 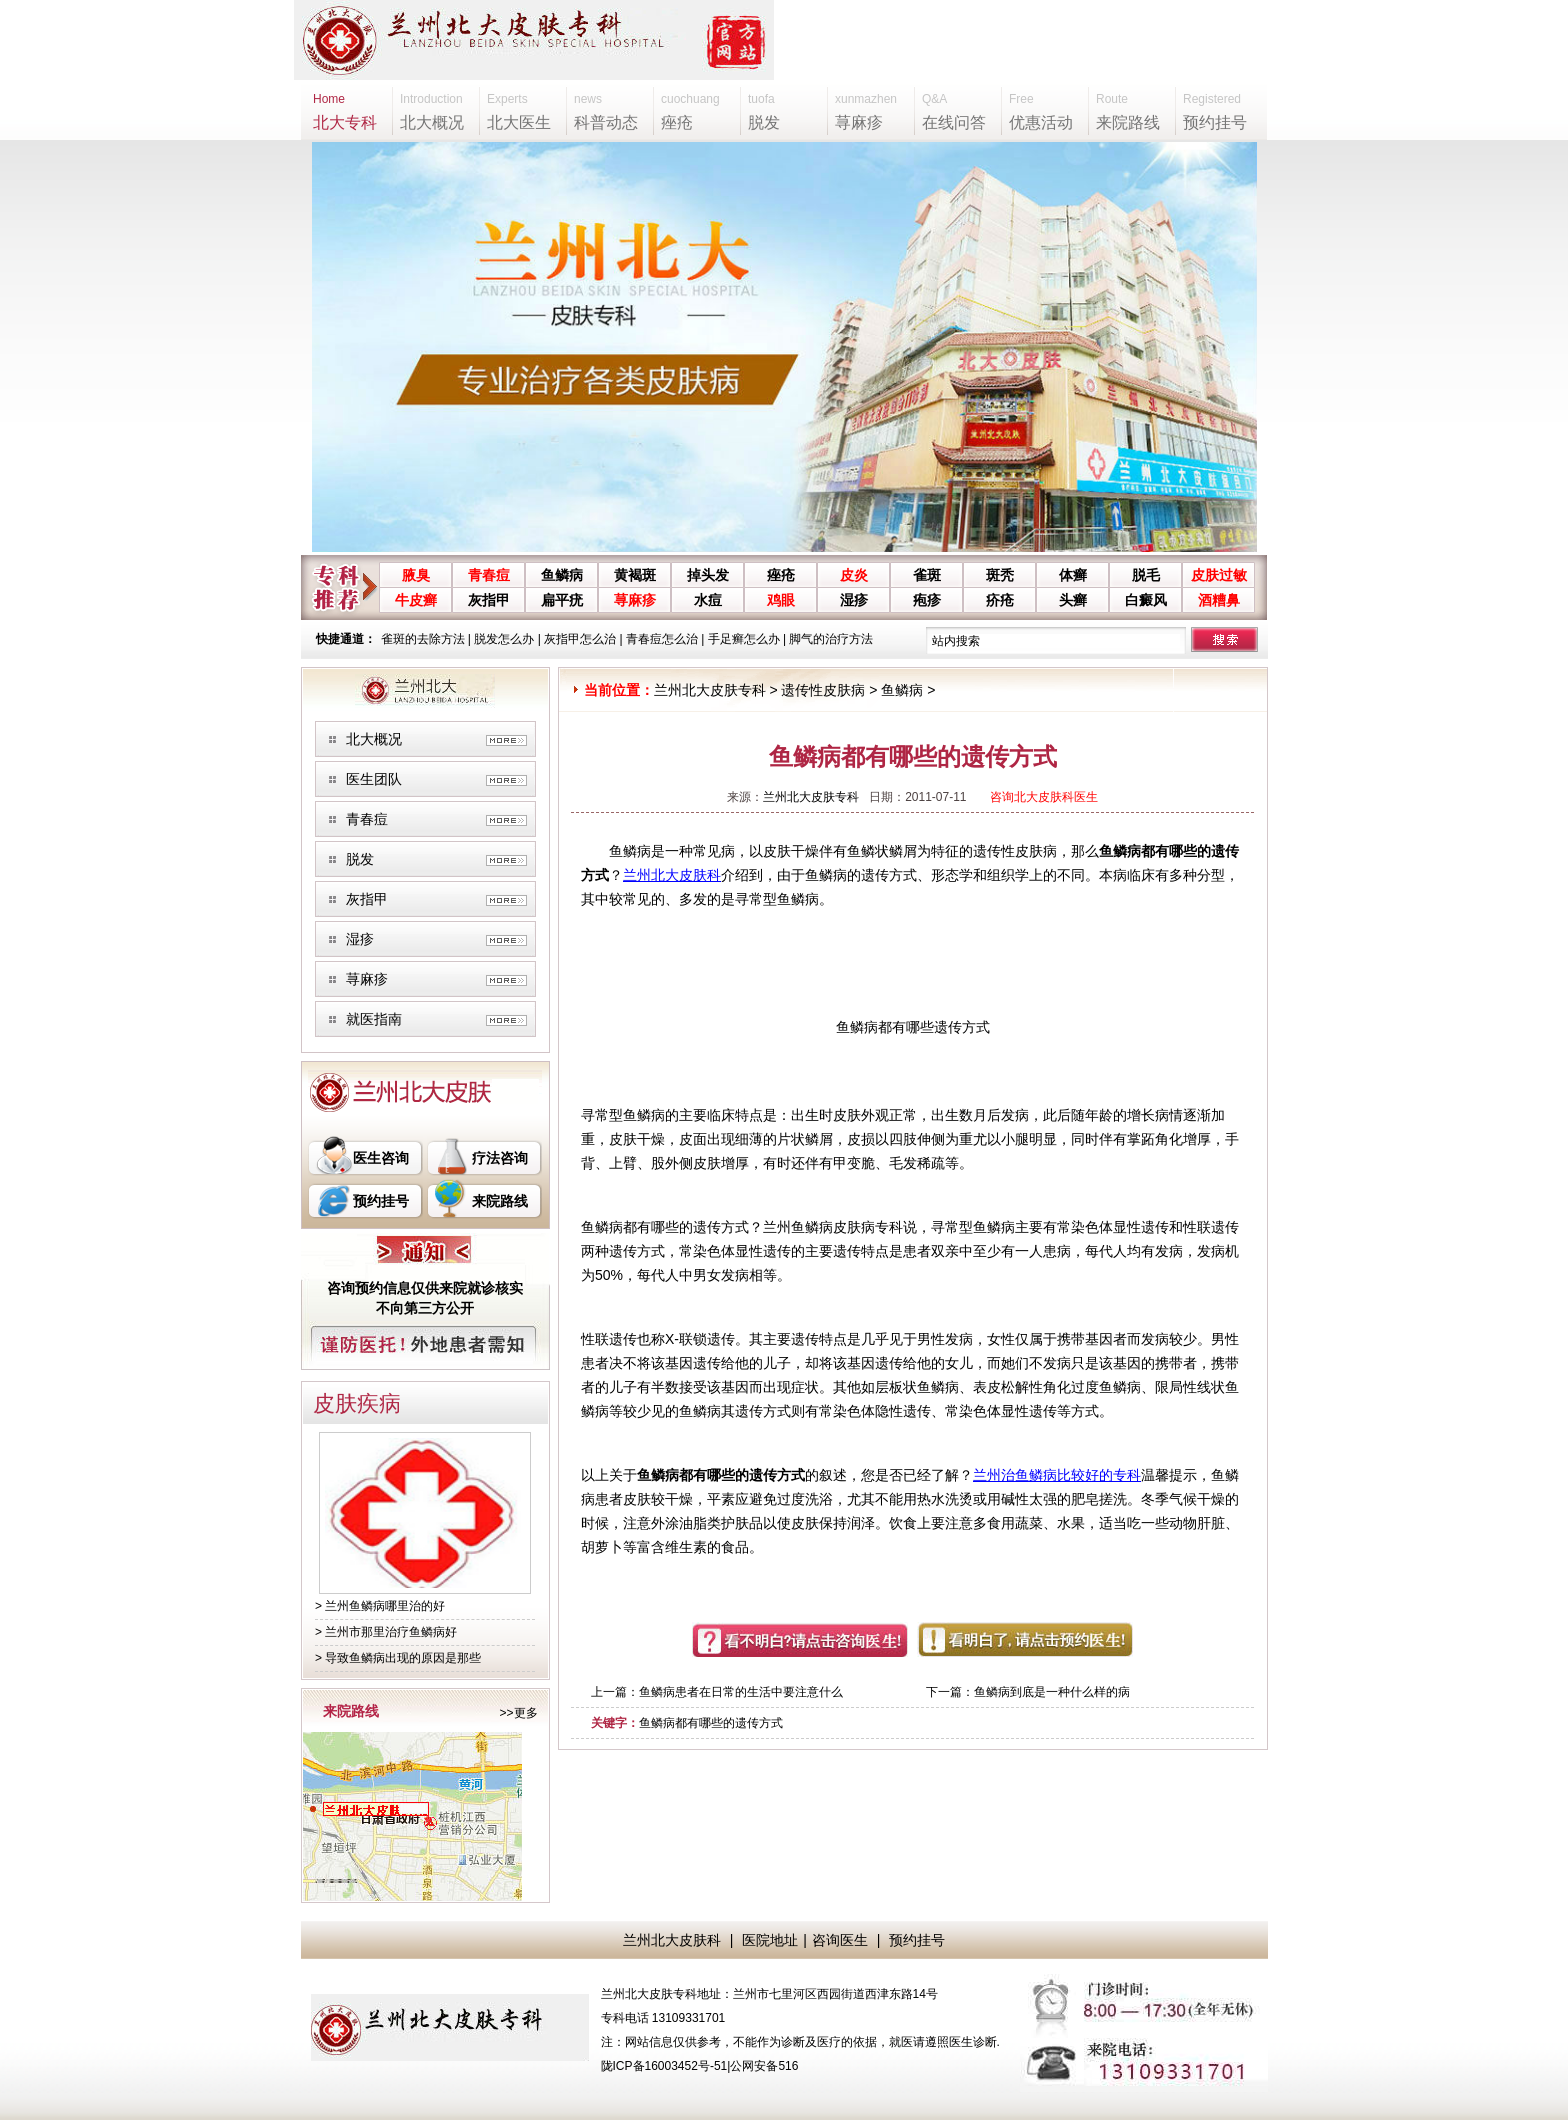 What do you see at coordinates (854, 575) in the screenshot?
I see `皮炎` at bounding box center [854, 575].